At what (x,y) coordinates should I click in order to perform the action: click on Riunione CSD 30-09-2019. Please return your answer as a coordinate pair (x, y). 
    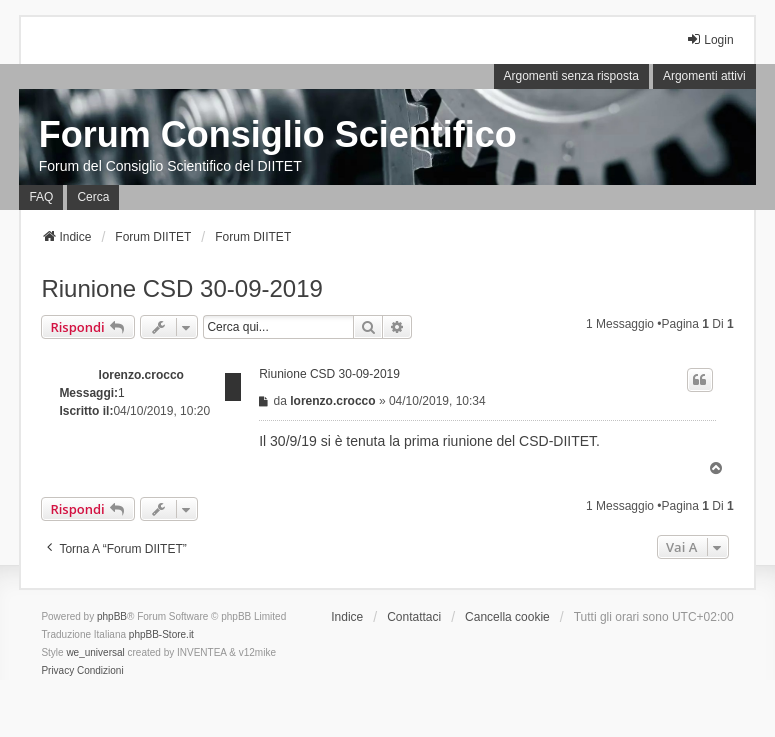
    Looking at the image, I should click on (182, 288).